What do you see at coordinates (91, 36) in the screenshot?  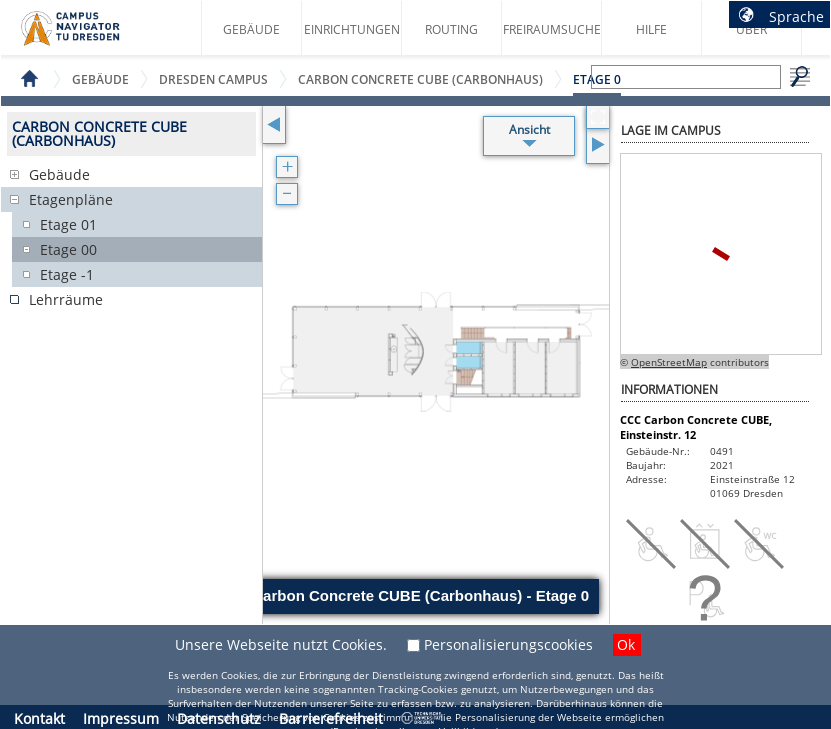 I see `Startseite des Campus Navigator TU Dresden` at bounding box center [91, 36].